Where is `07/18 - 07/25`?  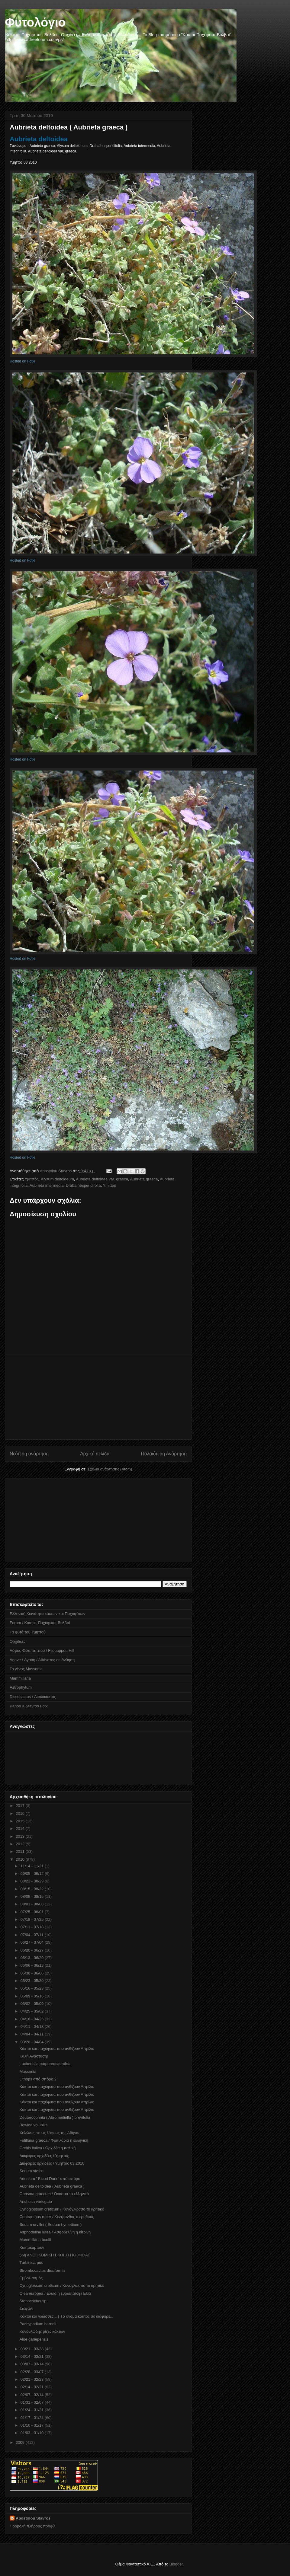
07/18 - 07/25 is located at coordinates (33, 1919).